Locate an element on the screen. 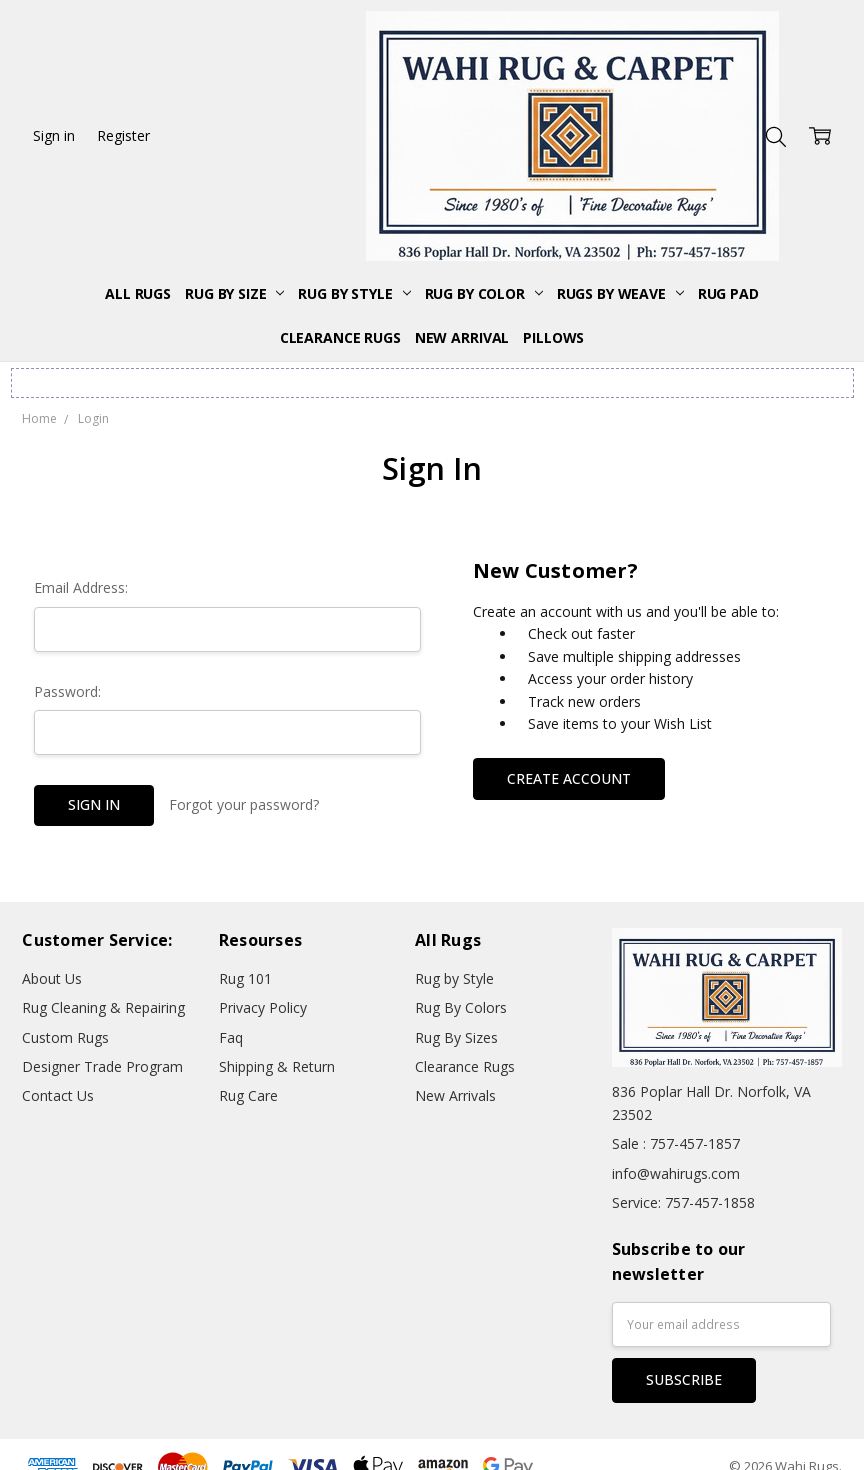 This screenshot has width=864, height=1470. Sign in is located at coordinates (54, 135).